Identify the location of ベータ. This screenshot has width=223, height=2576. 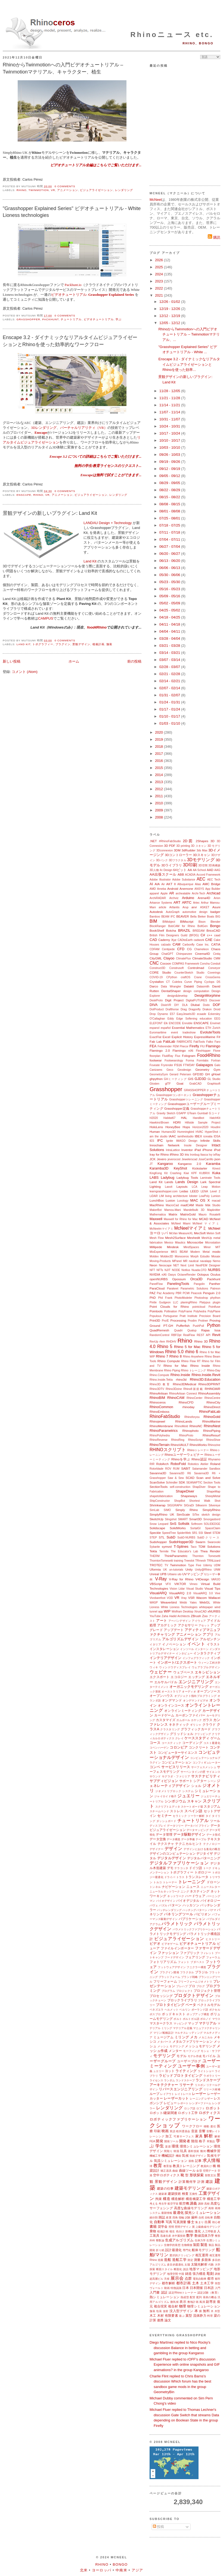
(190, 2005).